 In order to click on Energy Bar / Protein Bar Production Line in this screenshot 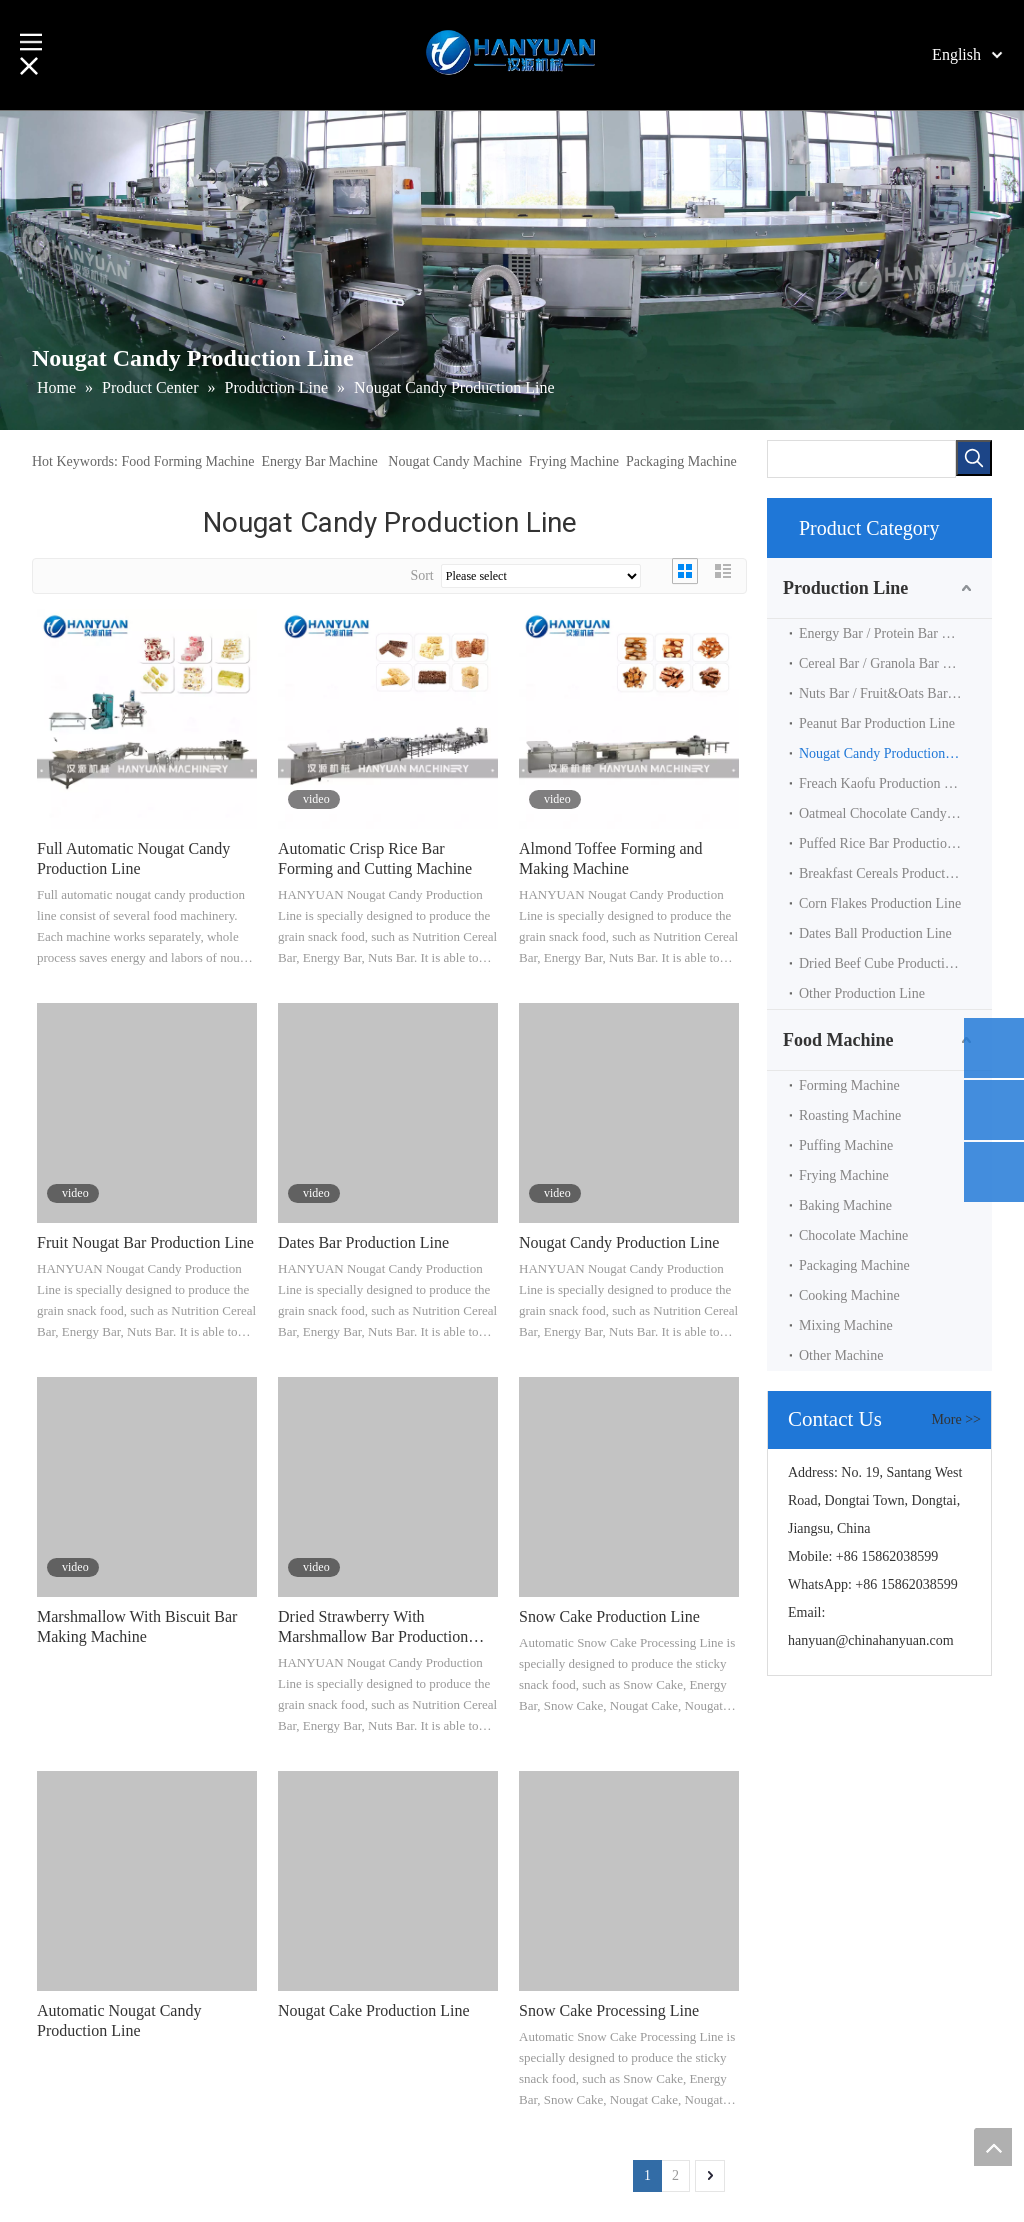, I will do `click(895, 633)`.